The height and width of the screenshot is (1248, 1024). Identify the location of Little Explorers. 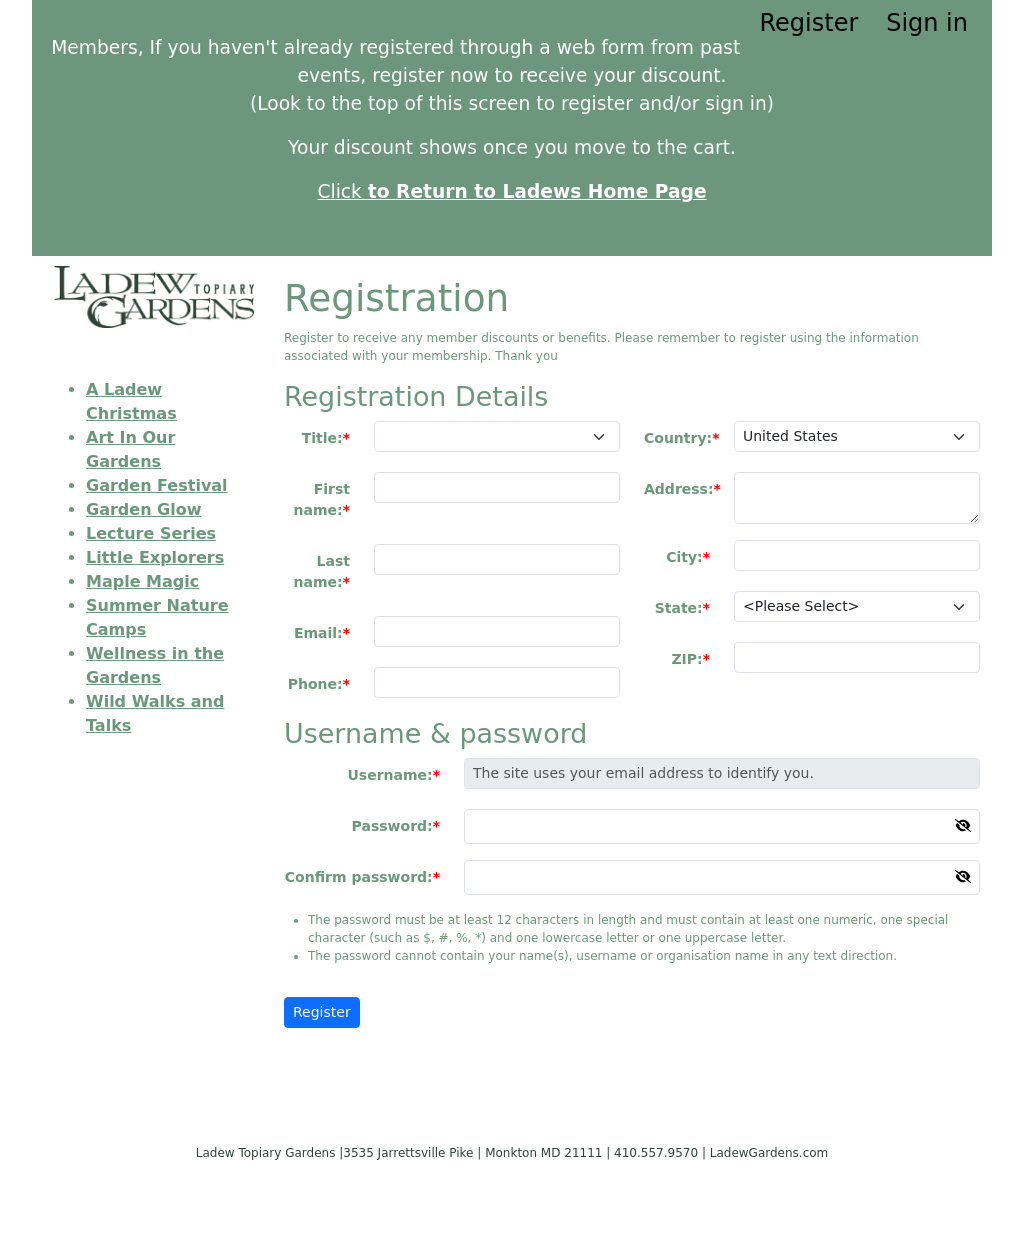
(155, 557).